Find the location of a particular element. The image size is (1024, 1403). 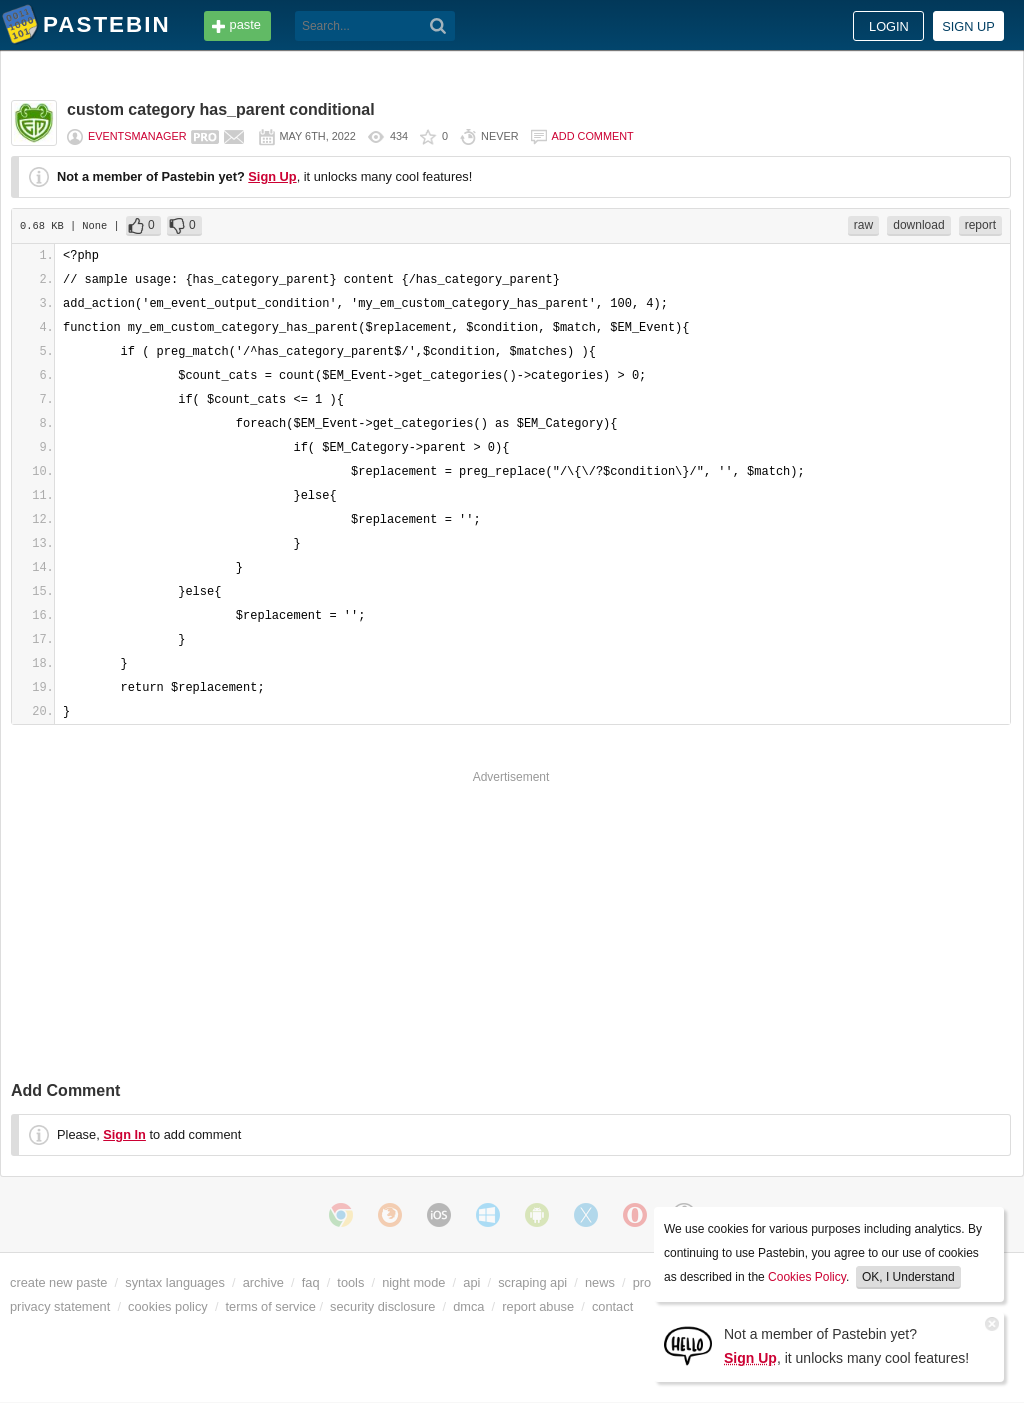

security disclosure is located at coordinates (382, 1306).